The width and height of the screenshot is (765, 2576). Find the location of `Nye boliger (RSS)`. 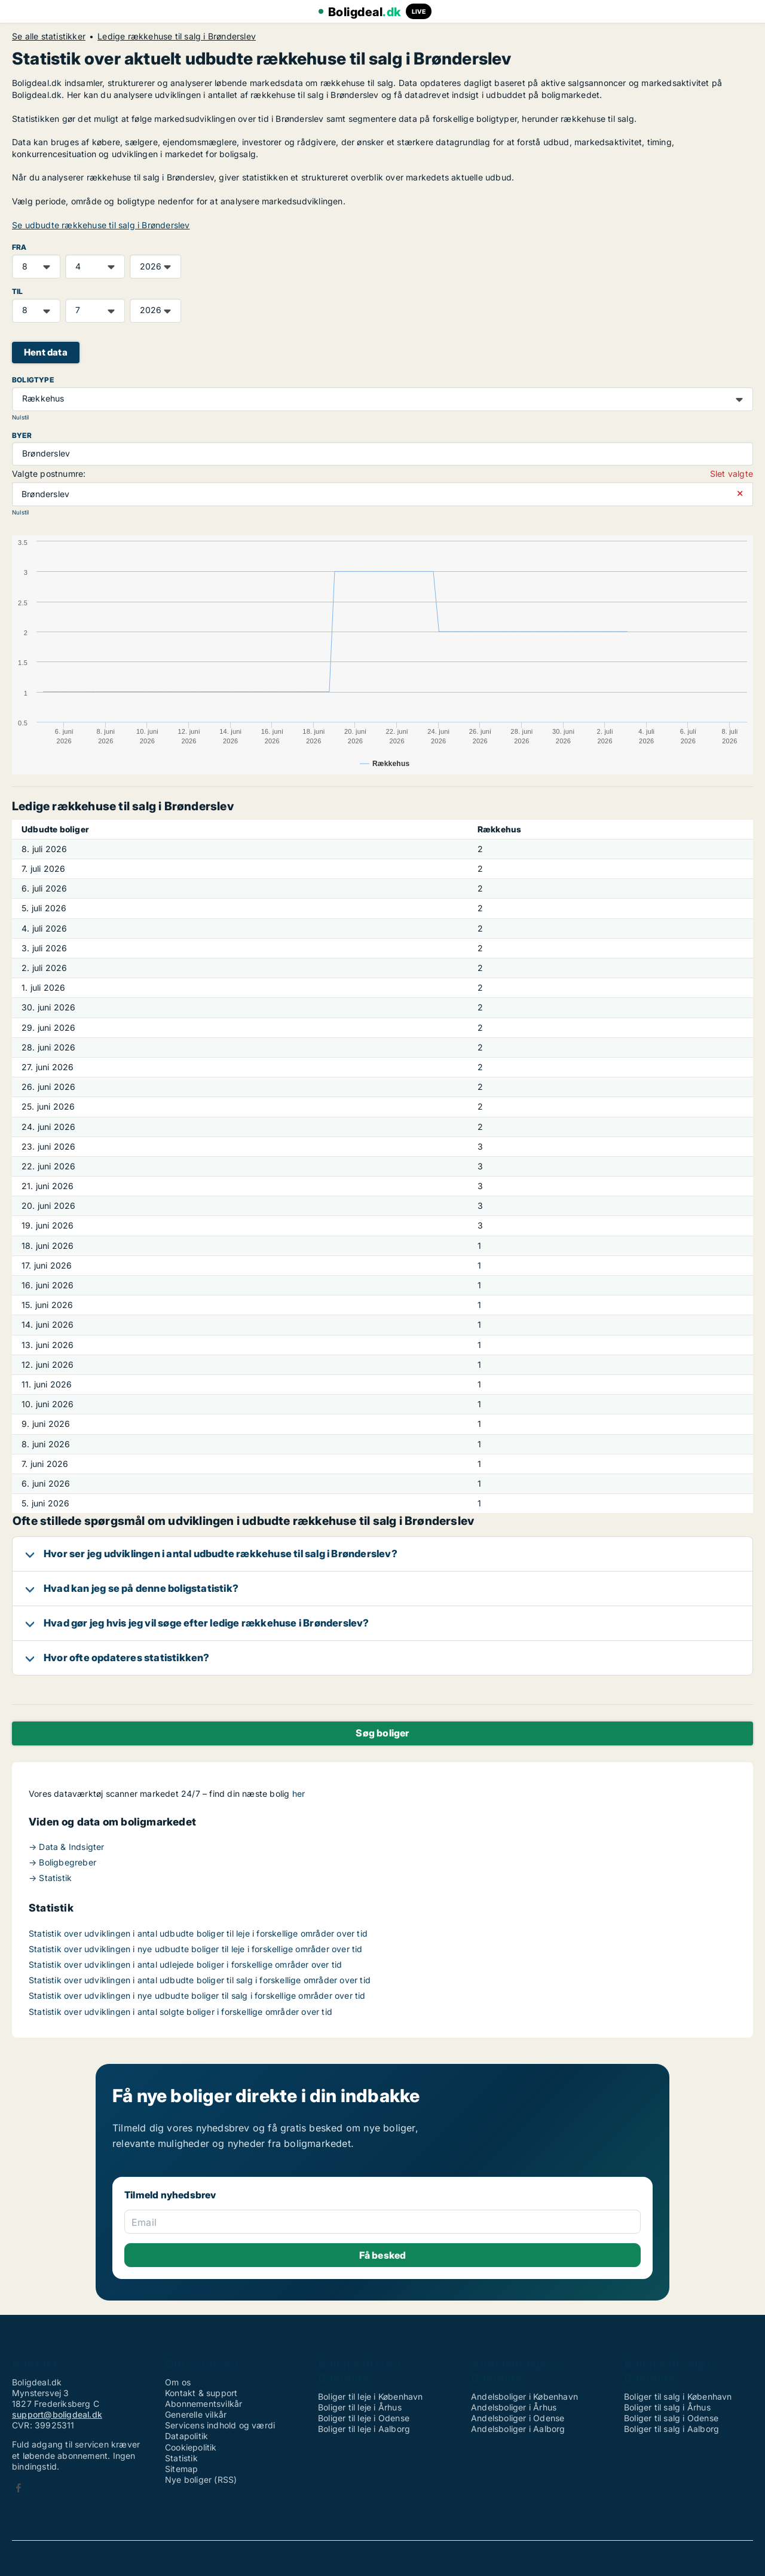

Nye boliger (RSS) is located at coordinates (201, 2479).